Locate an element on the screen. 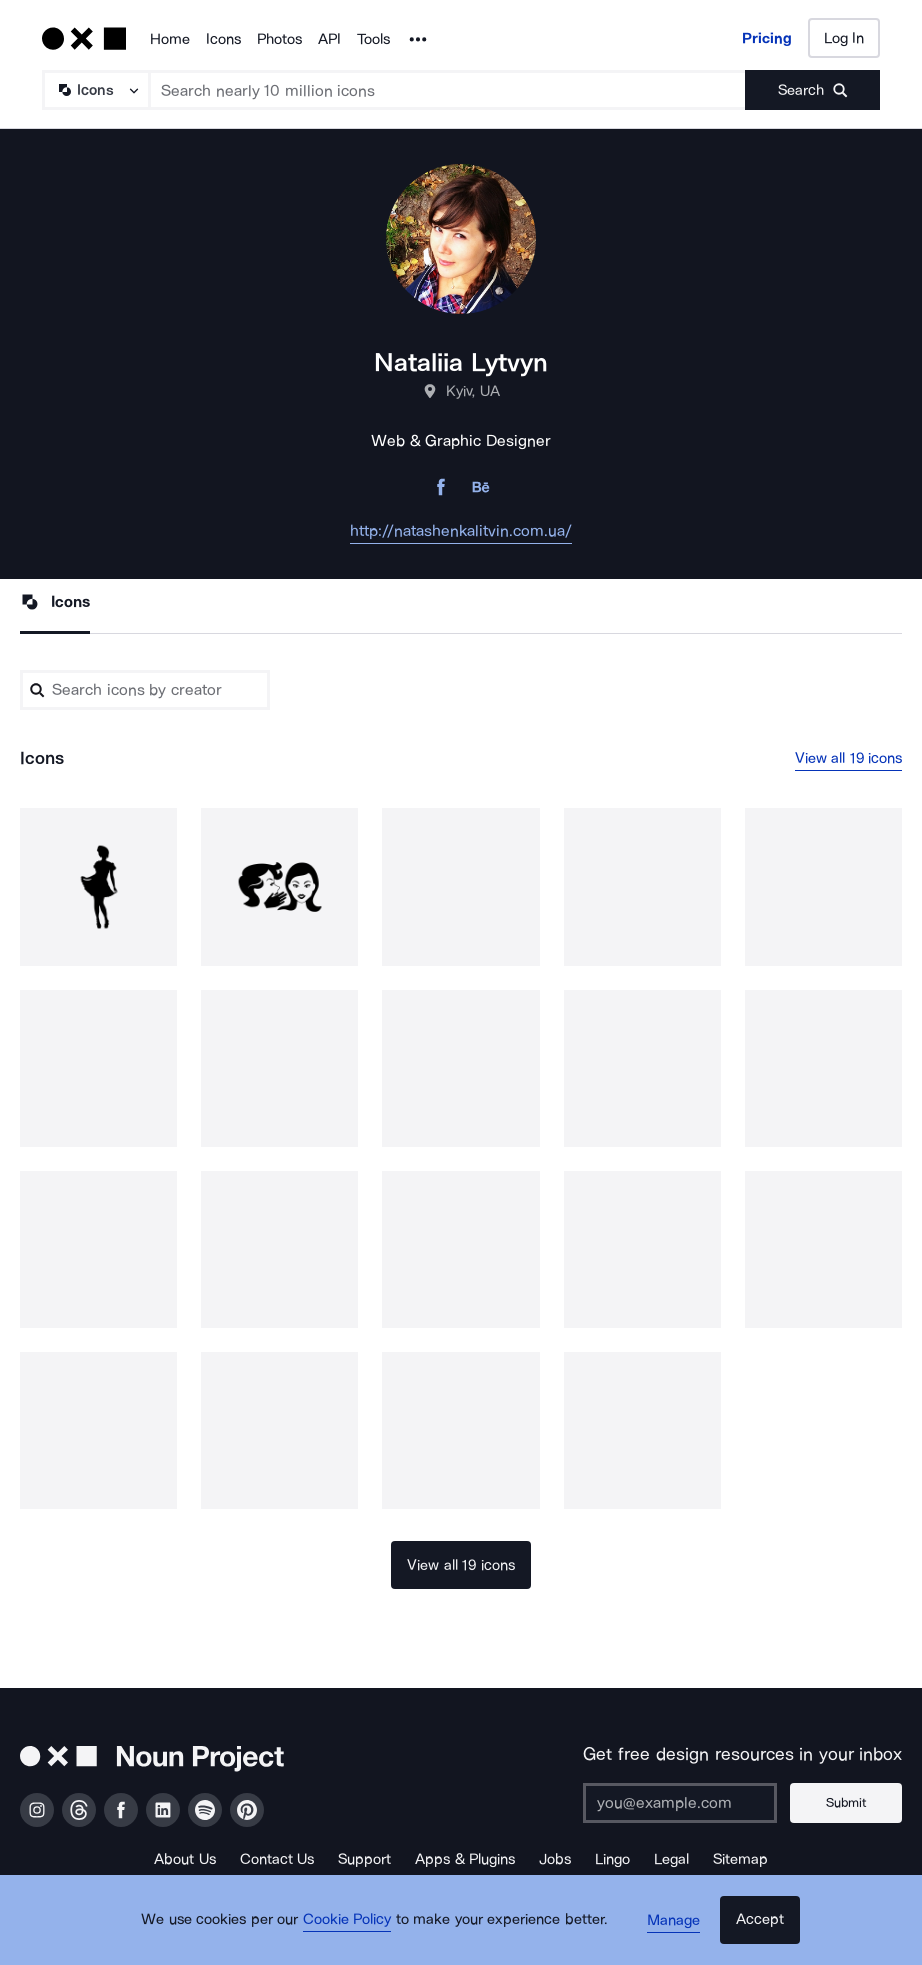 This screenshot has height=1965, width=922. API is located at coordinates (329, 39).